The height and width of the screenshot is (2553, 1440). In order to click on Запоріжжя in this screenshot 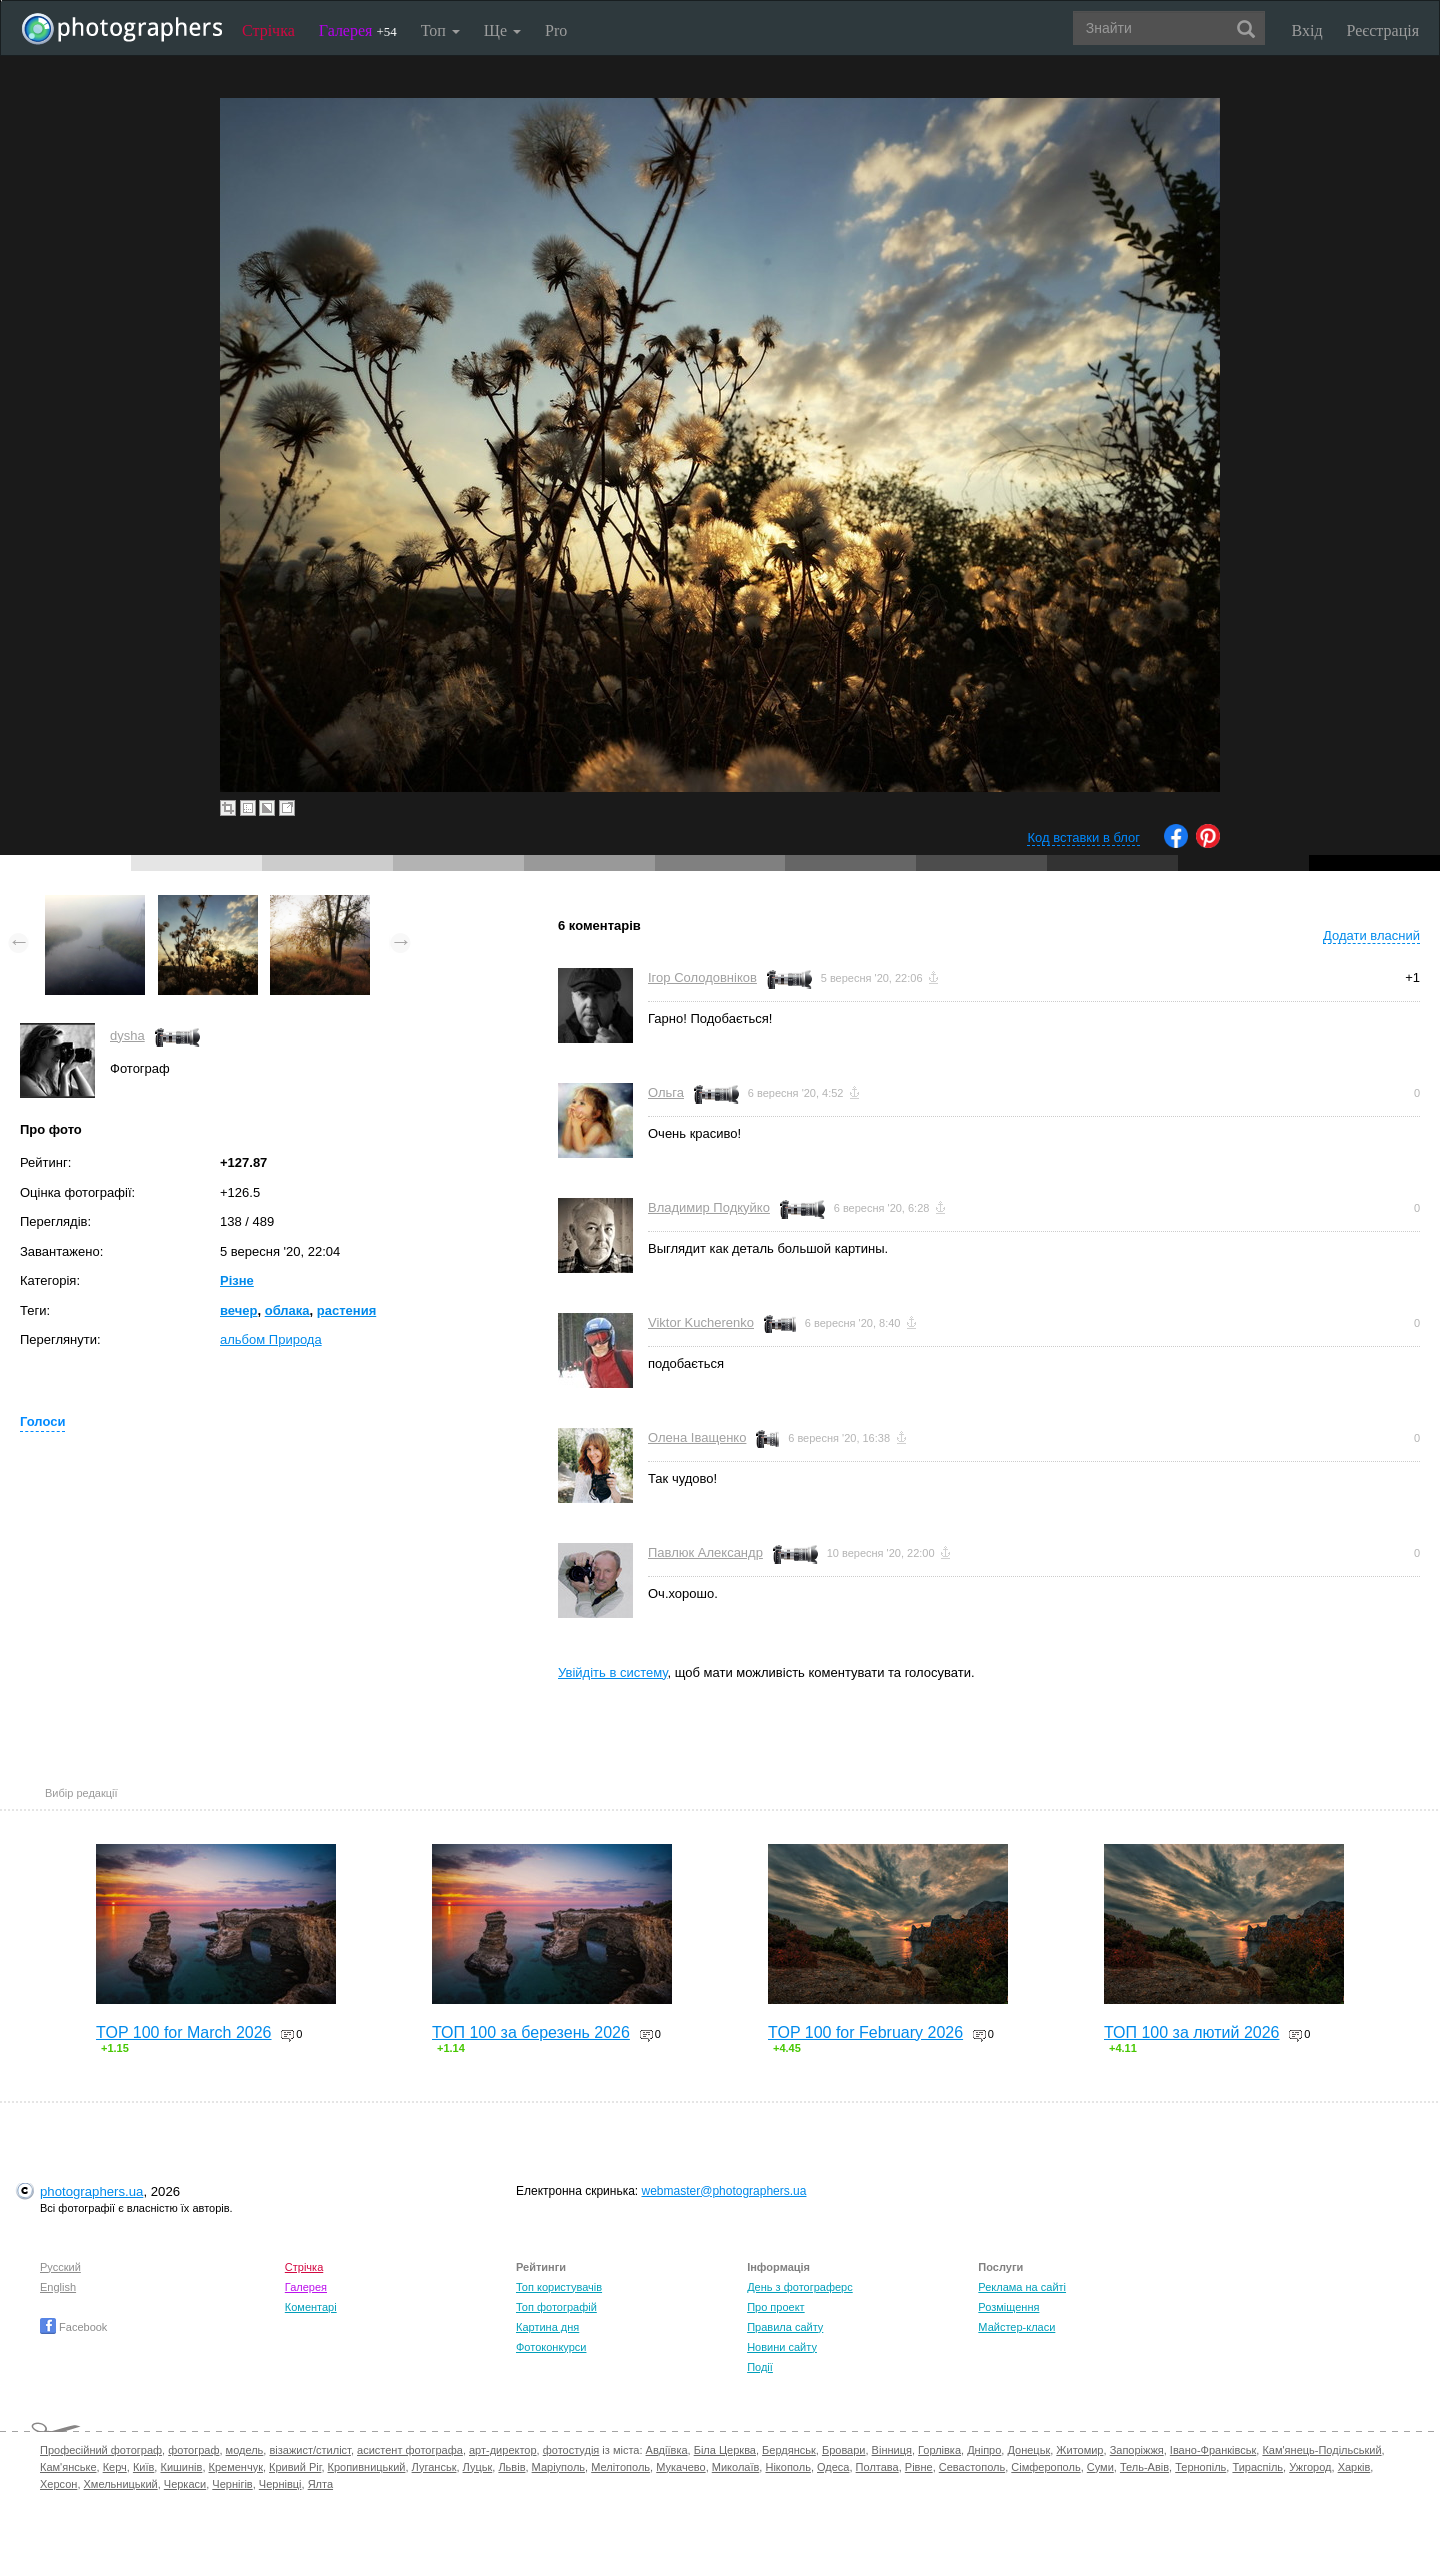, I will do `click(1137, 2450)`.